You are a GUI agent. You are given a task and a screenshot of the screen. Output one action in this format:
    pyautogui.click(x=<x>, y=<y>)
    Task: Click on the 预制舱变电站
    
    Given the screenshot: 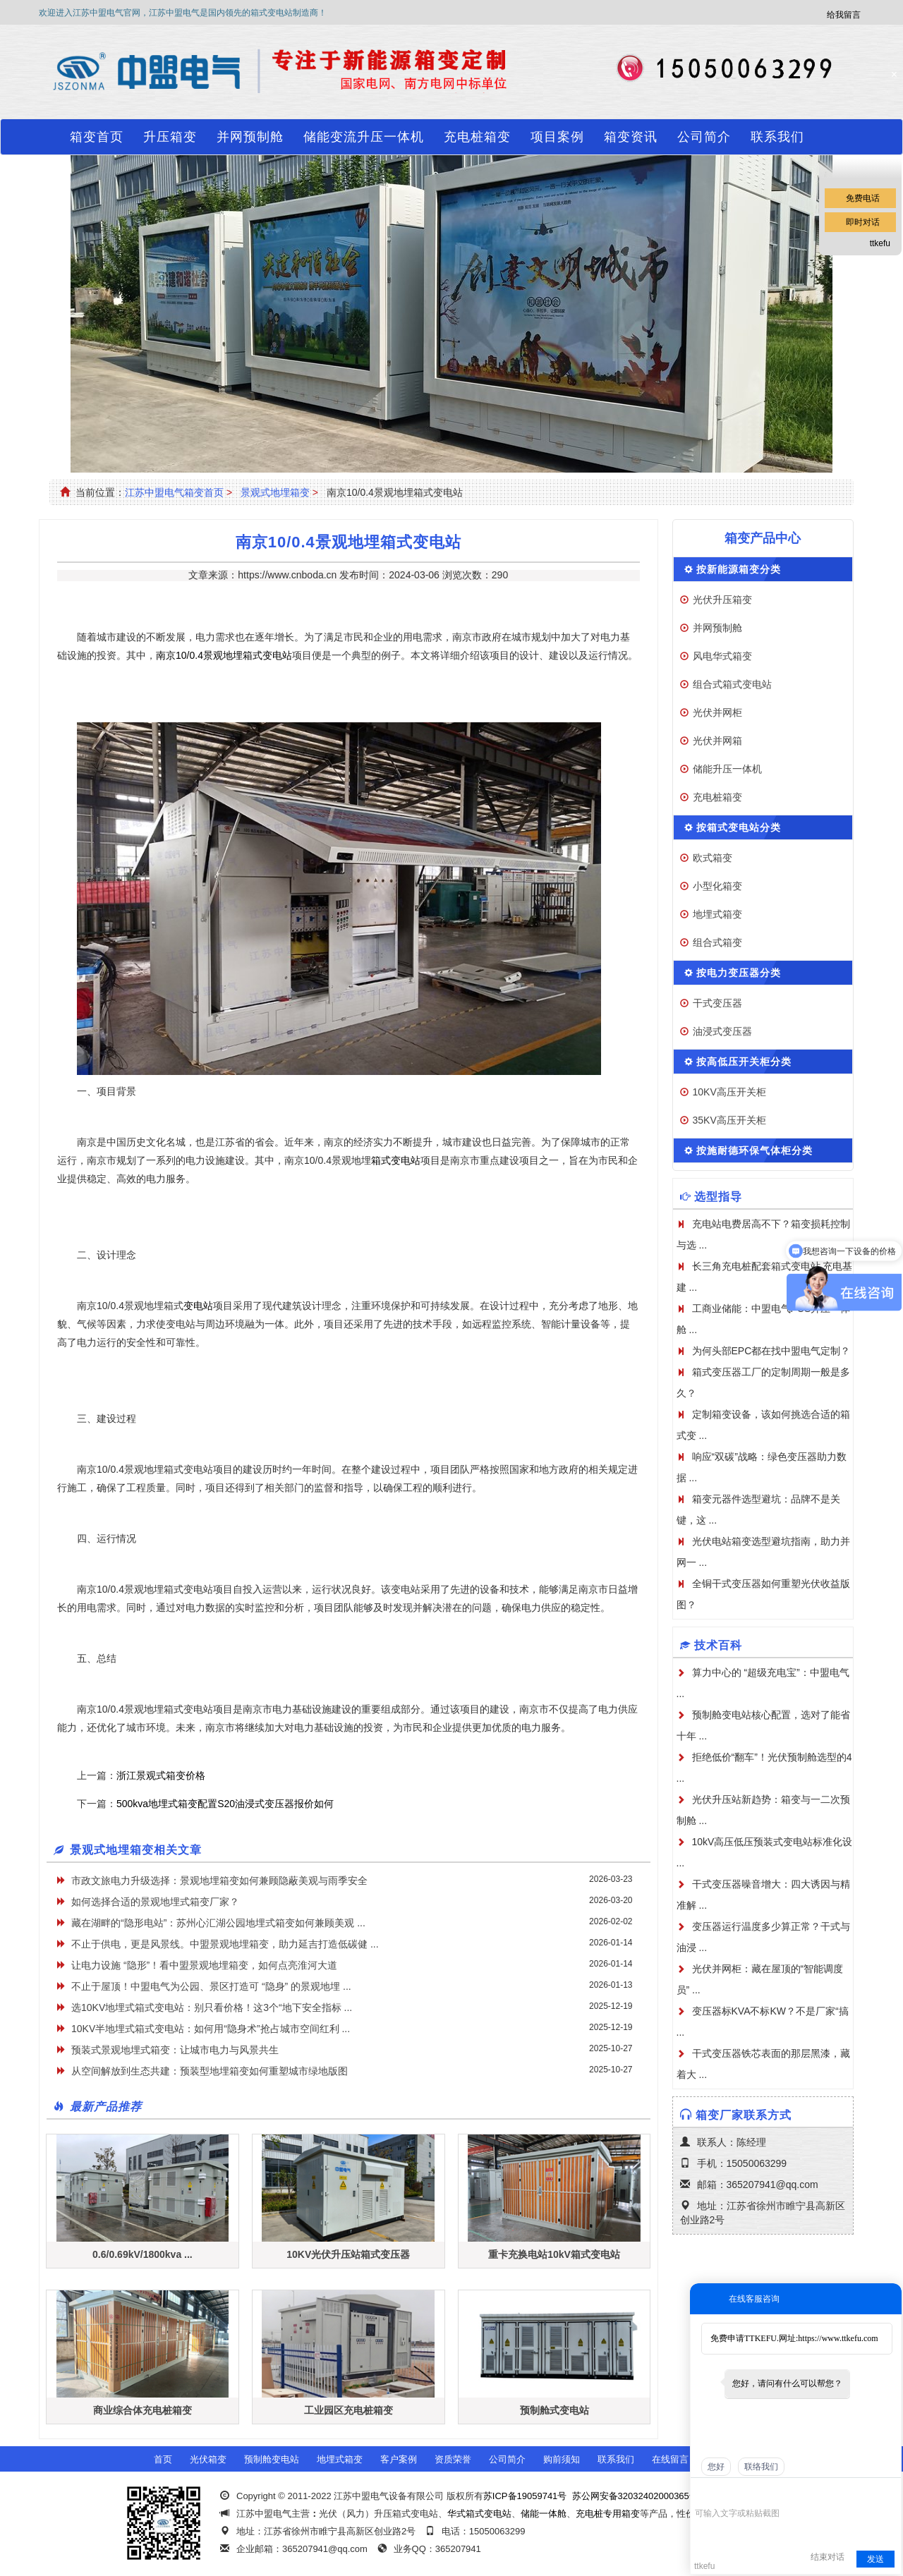 What is the action you would take?
    pyautogui.click(x=271, y=2459)
    